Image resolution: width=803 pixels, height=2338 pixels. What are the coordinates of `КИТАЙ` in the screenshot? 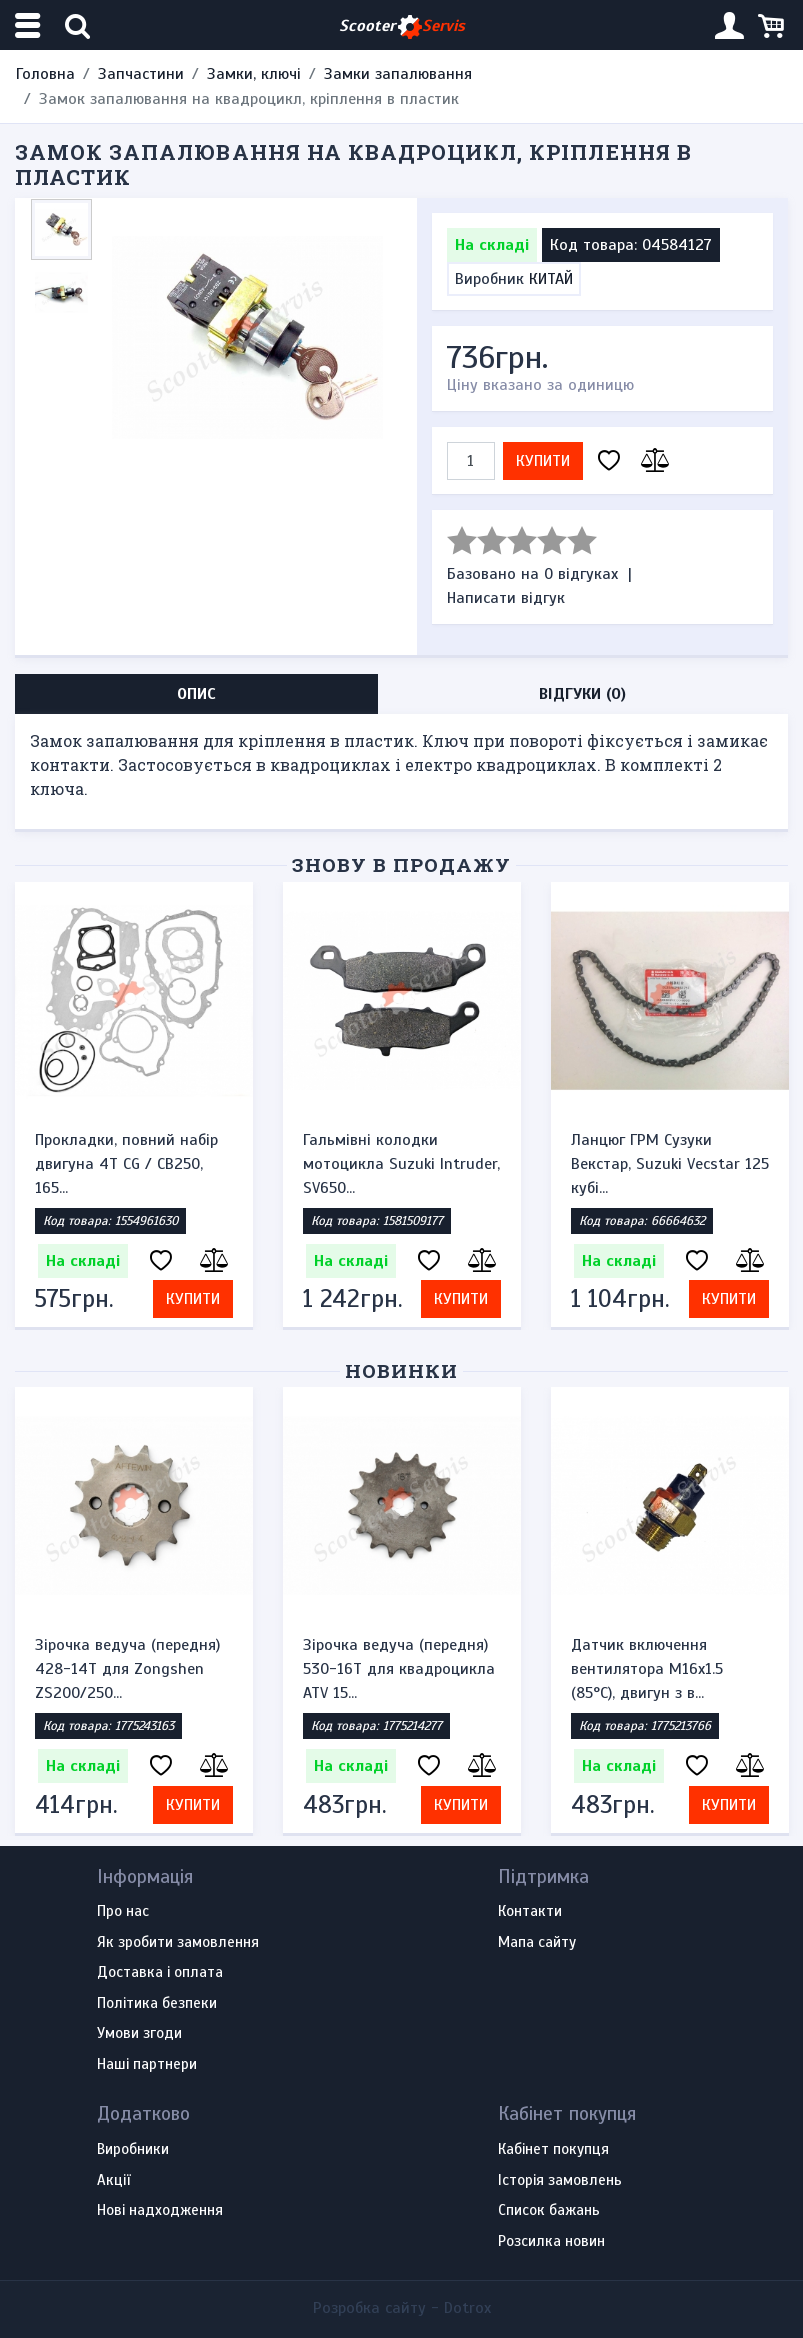 It's located at (551, 279).